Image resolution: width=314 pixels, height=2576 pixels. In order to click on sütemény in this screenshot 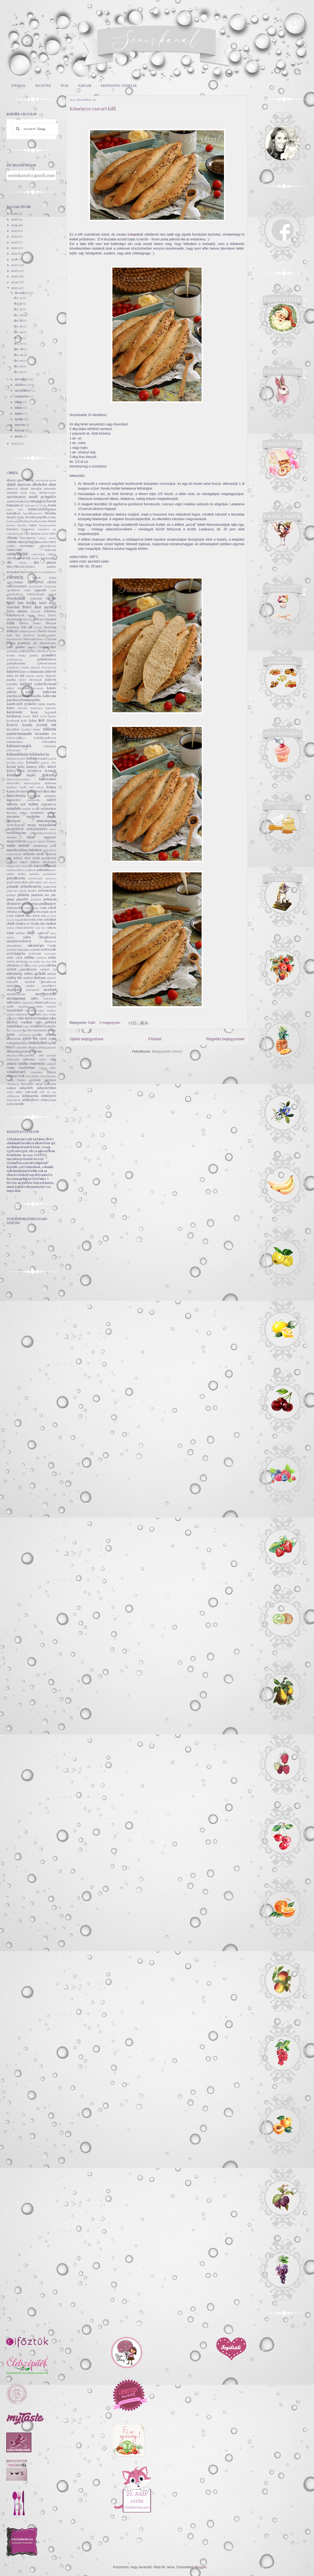, I will do `click(15, 973)`.